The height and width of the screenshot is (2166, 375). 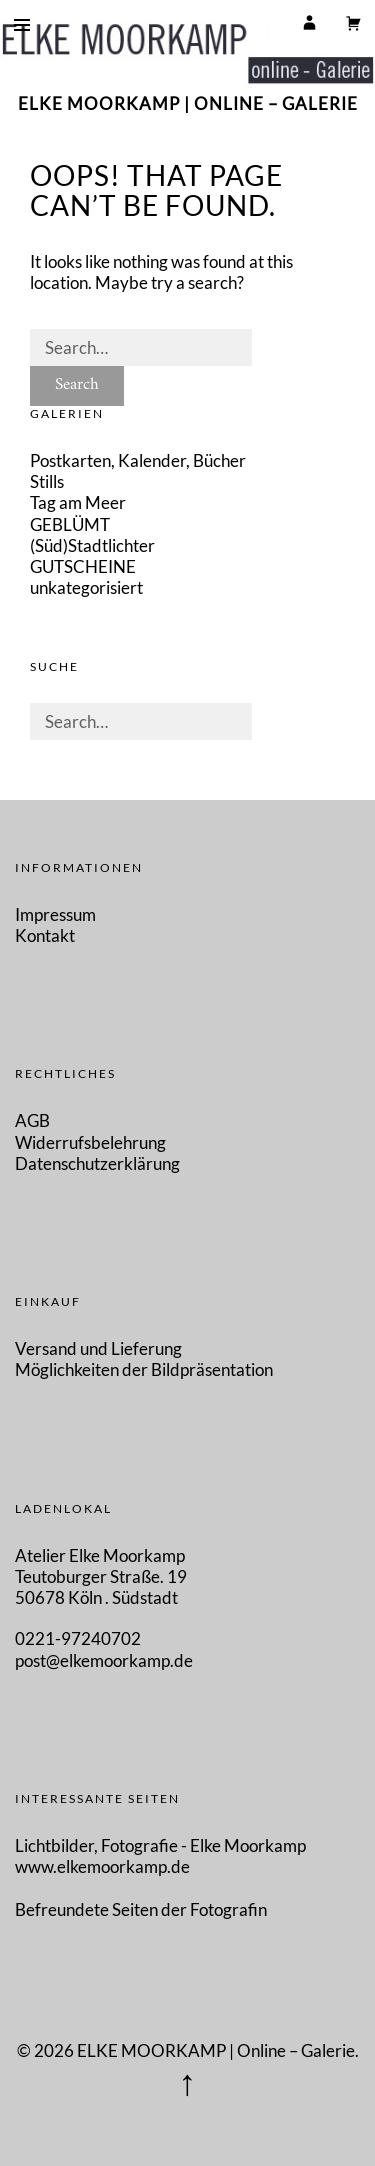 What do you see at coordinates (90, 1142) in the screenshot?
I see `Widerrufsbelehrung` at bounding box center [90, 1142].